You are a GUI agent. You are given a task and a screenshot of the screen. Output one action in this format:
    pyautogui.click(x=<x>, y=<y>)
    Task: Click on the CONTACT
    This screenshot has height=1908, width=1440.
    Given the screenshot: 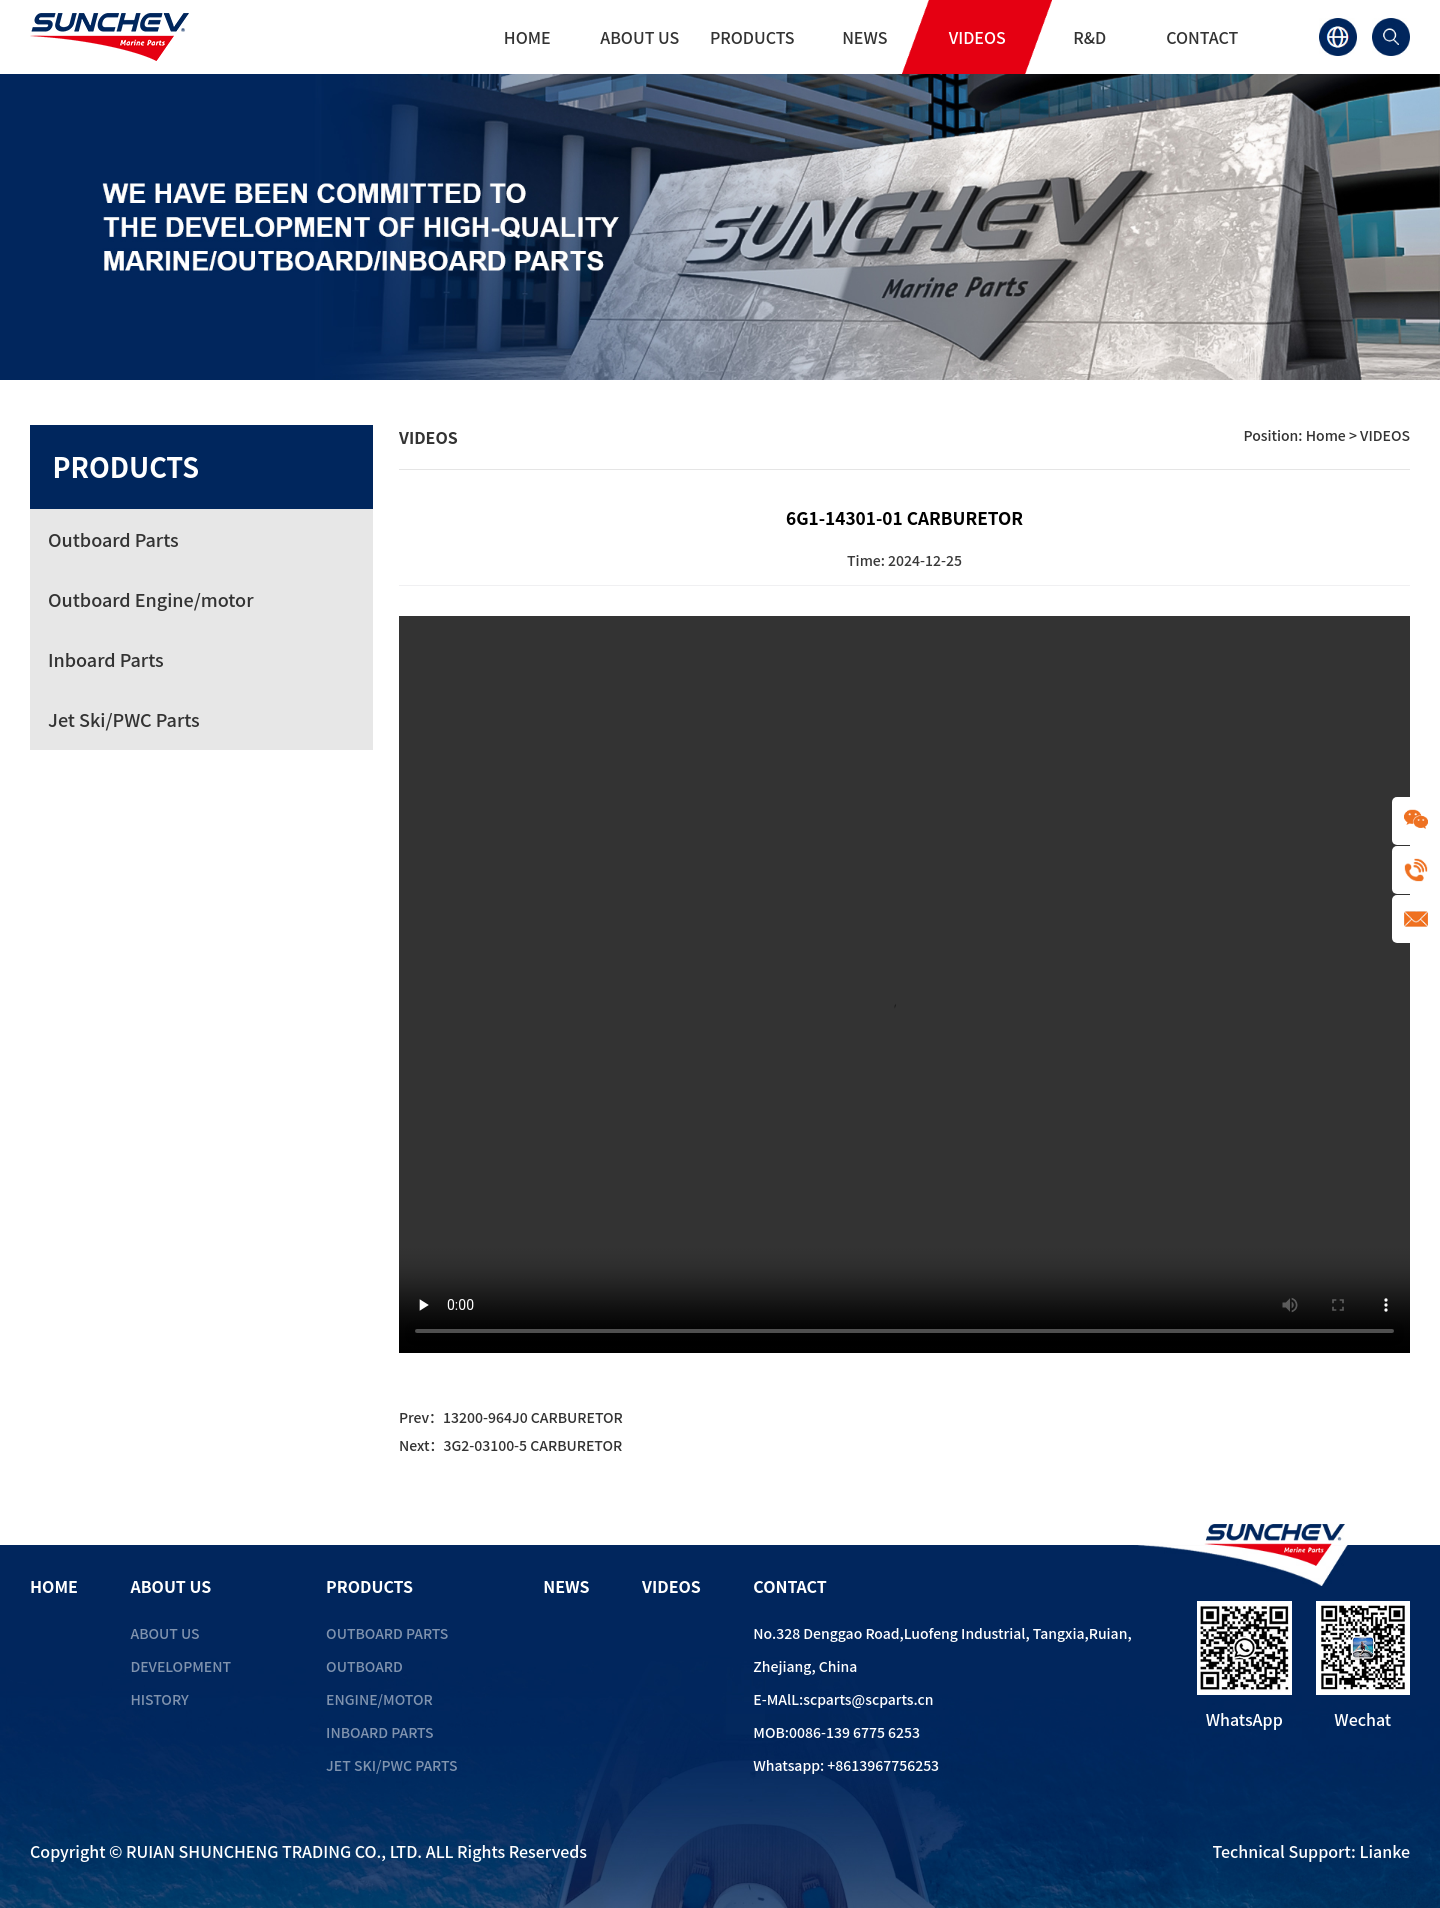 What is the action you would take?
    pyautogui.click(x=1202, y=37)
    